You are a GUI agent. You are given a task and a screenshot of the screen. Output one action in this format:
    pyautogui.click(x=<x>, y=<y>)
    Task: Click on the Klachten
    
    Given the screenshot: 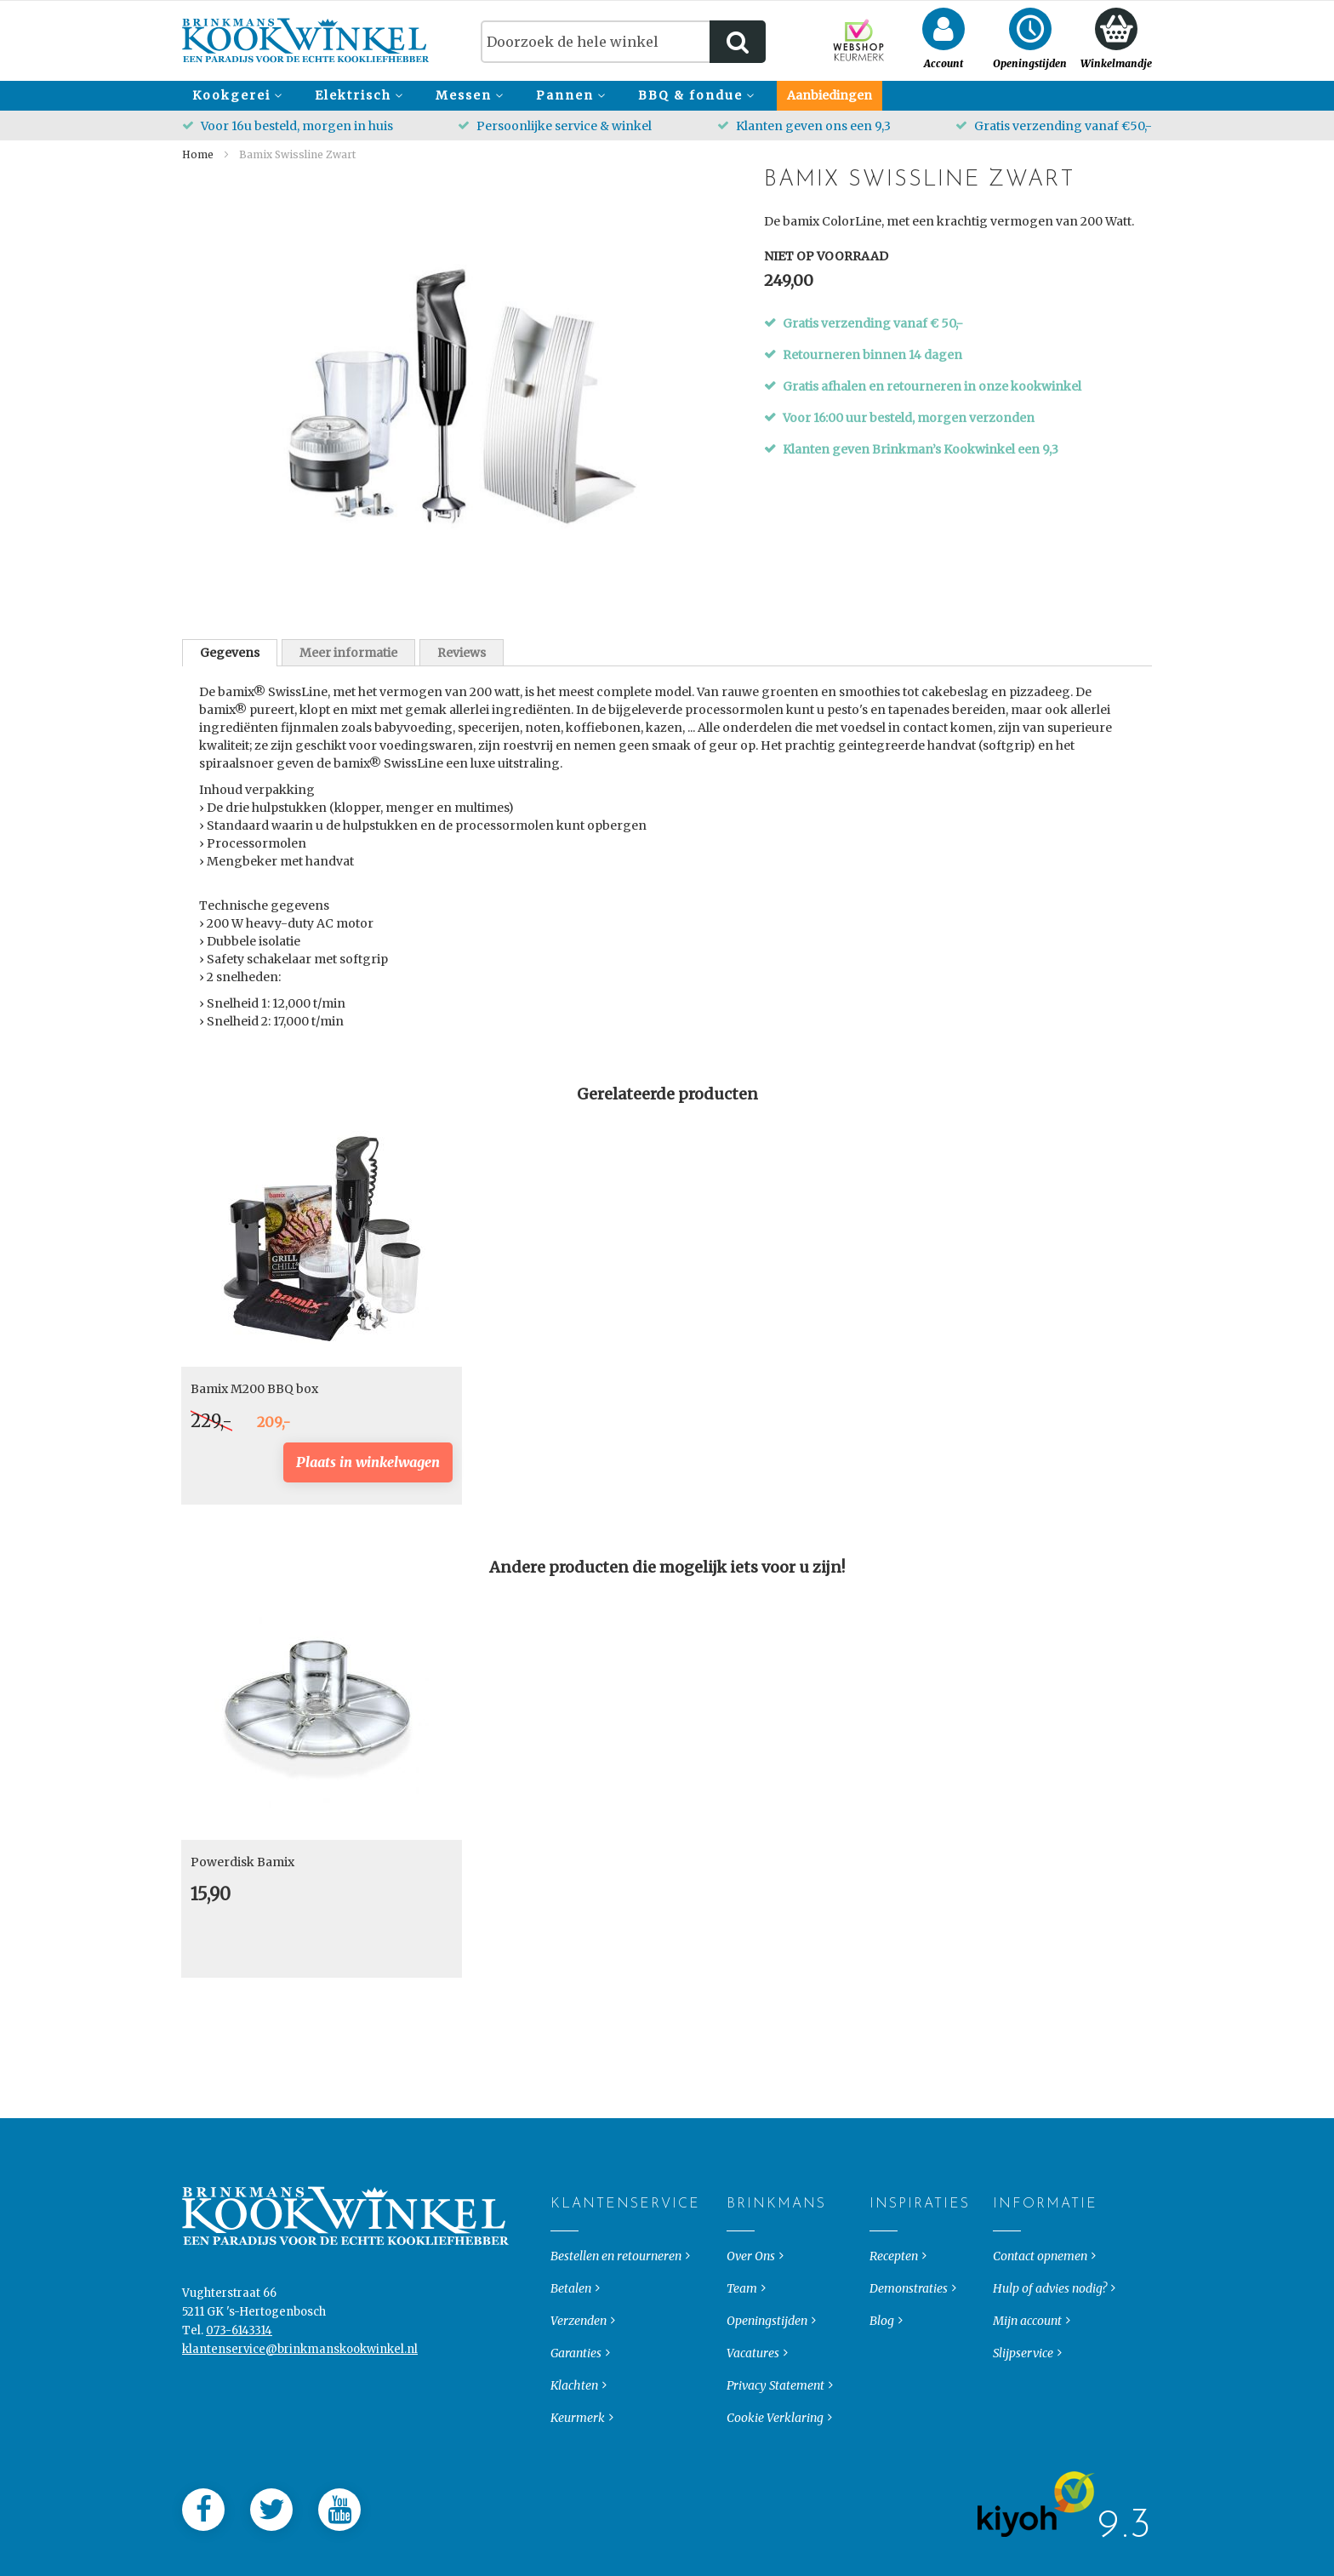 What is the action you would take?
    pyautogui.click(x=574, y=2422)
    